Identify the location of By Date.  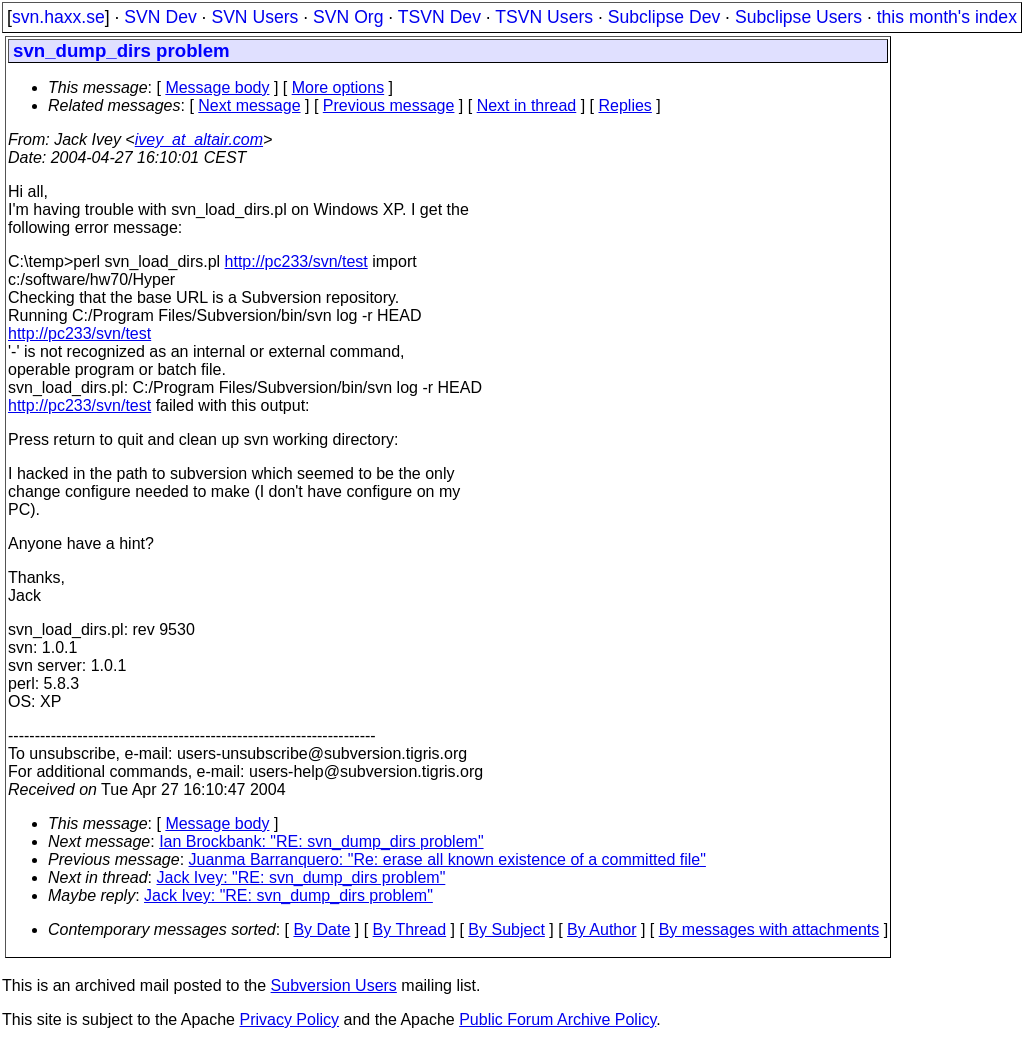
(321, 929).